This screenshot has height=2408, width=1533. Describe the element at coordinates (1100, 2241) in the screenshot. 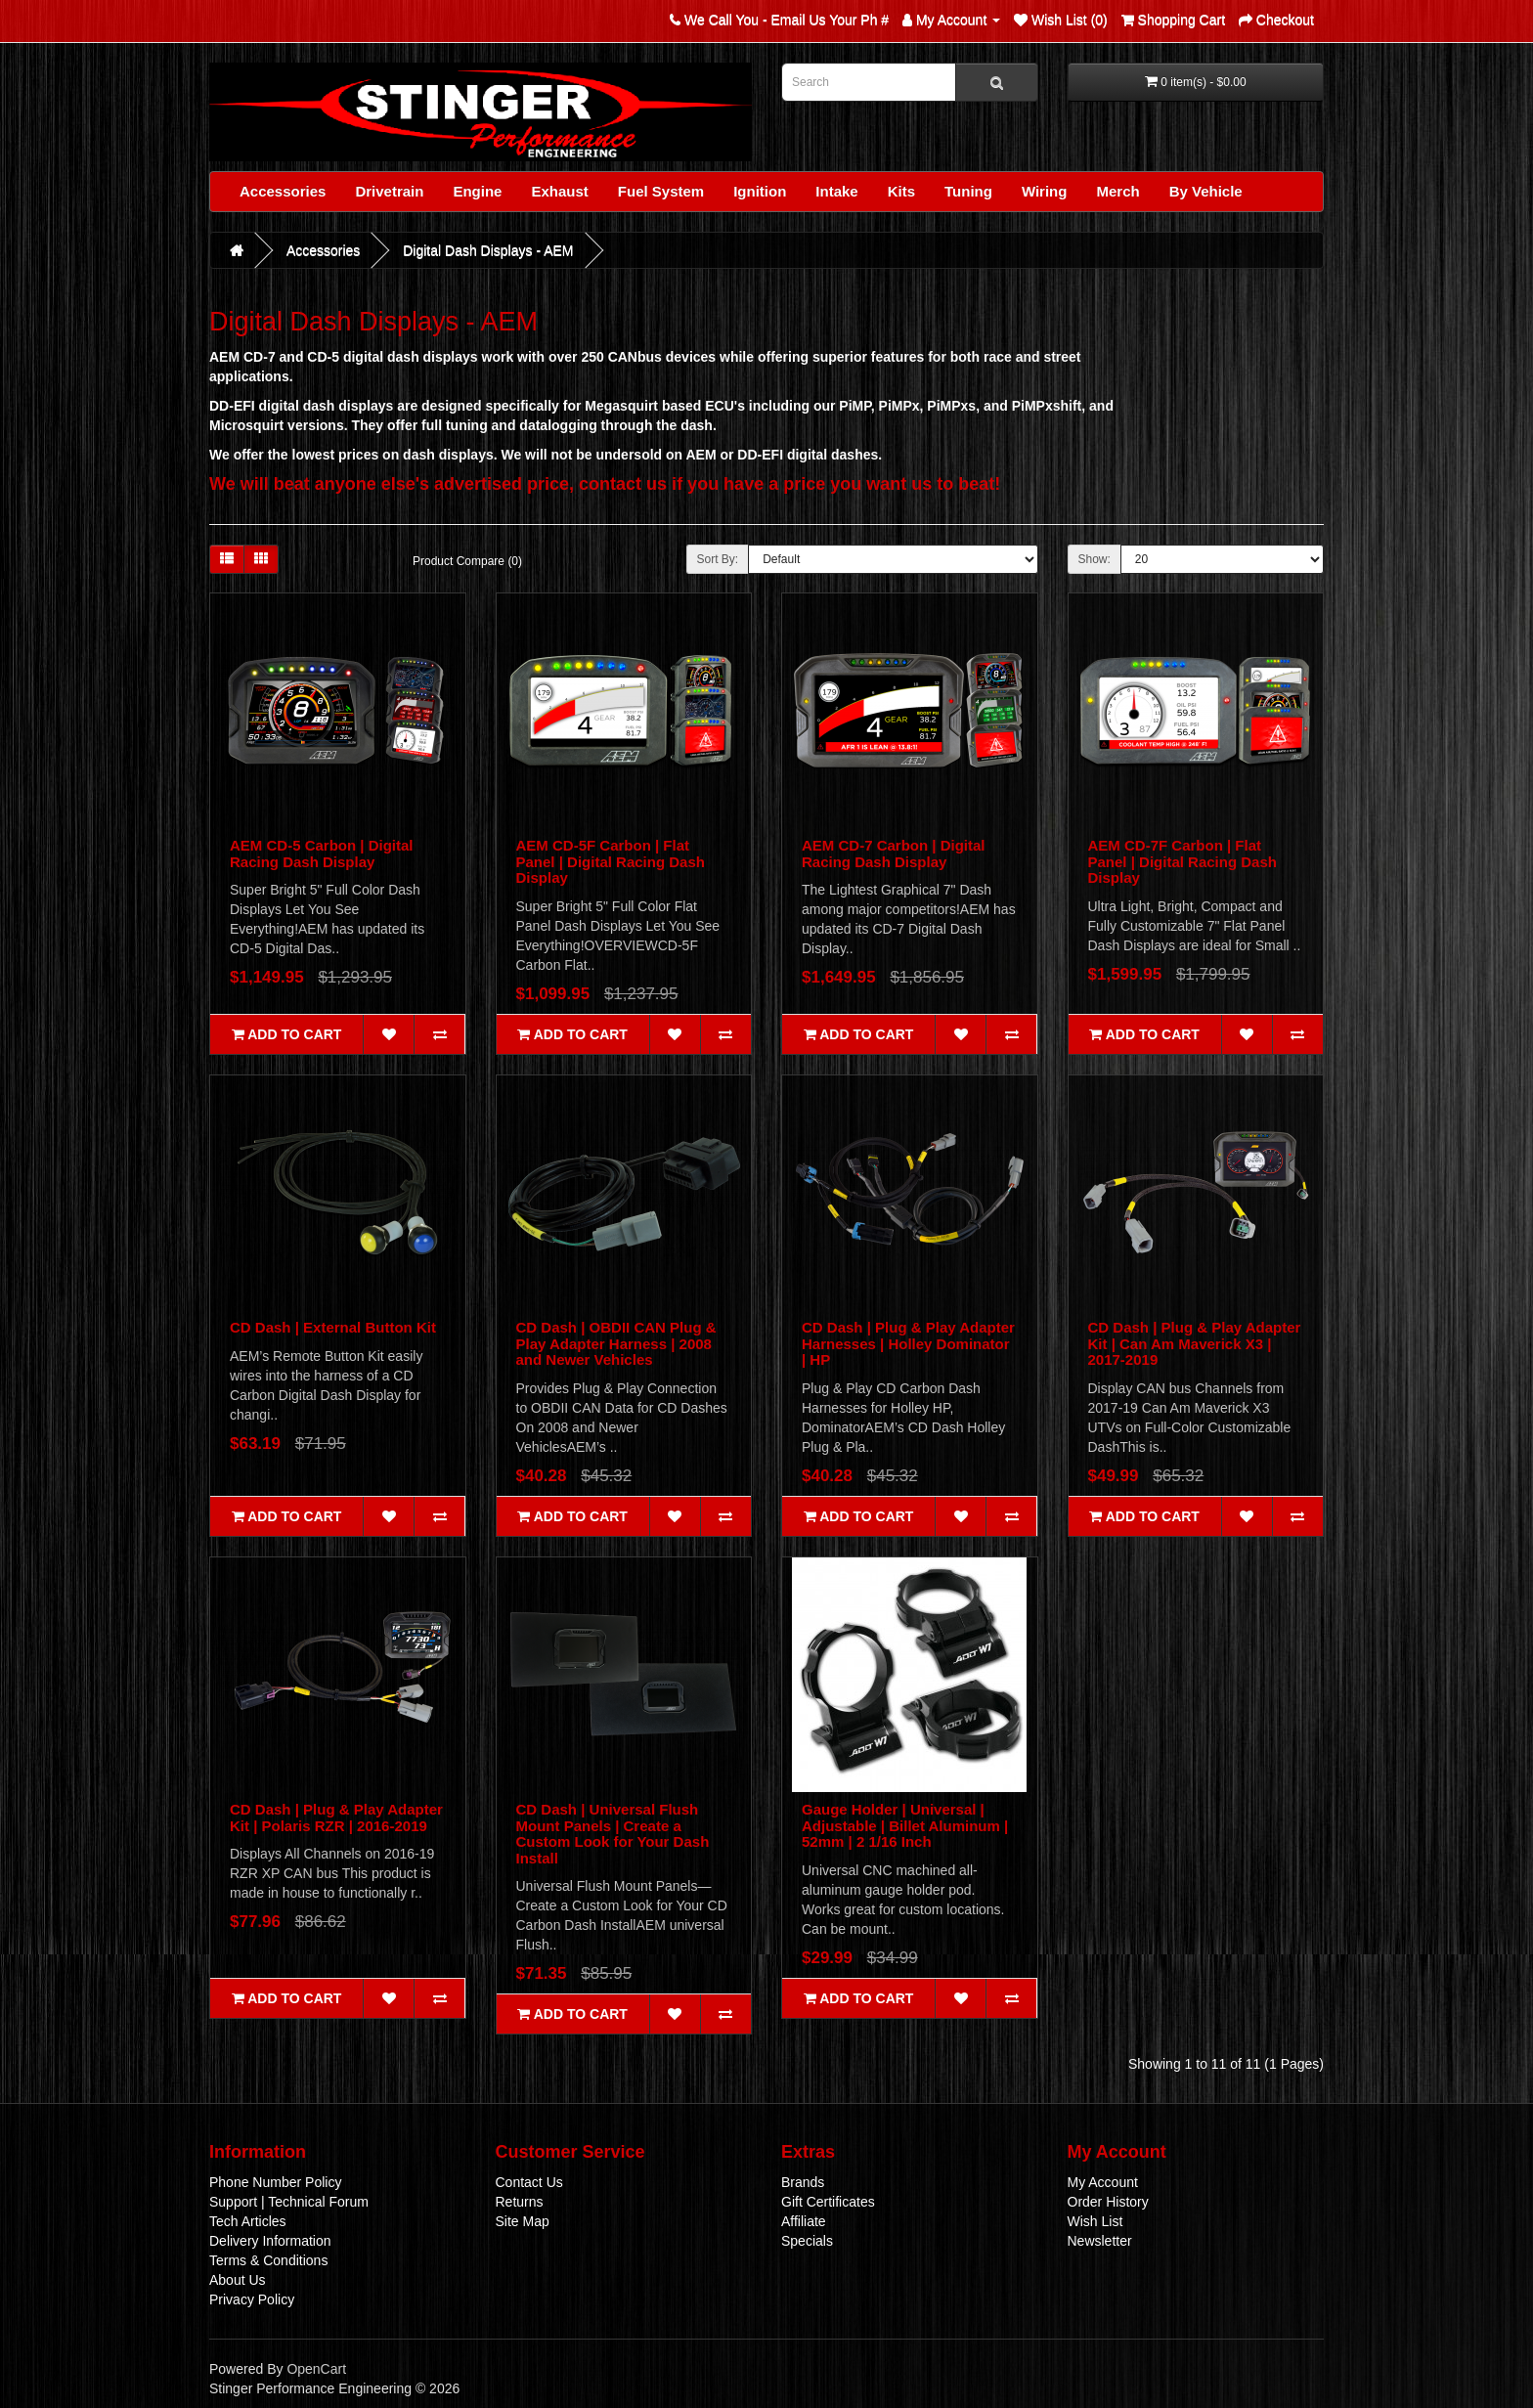

I see `Newsletter` at that location.